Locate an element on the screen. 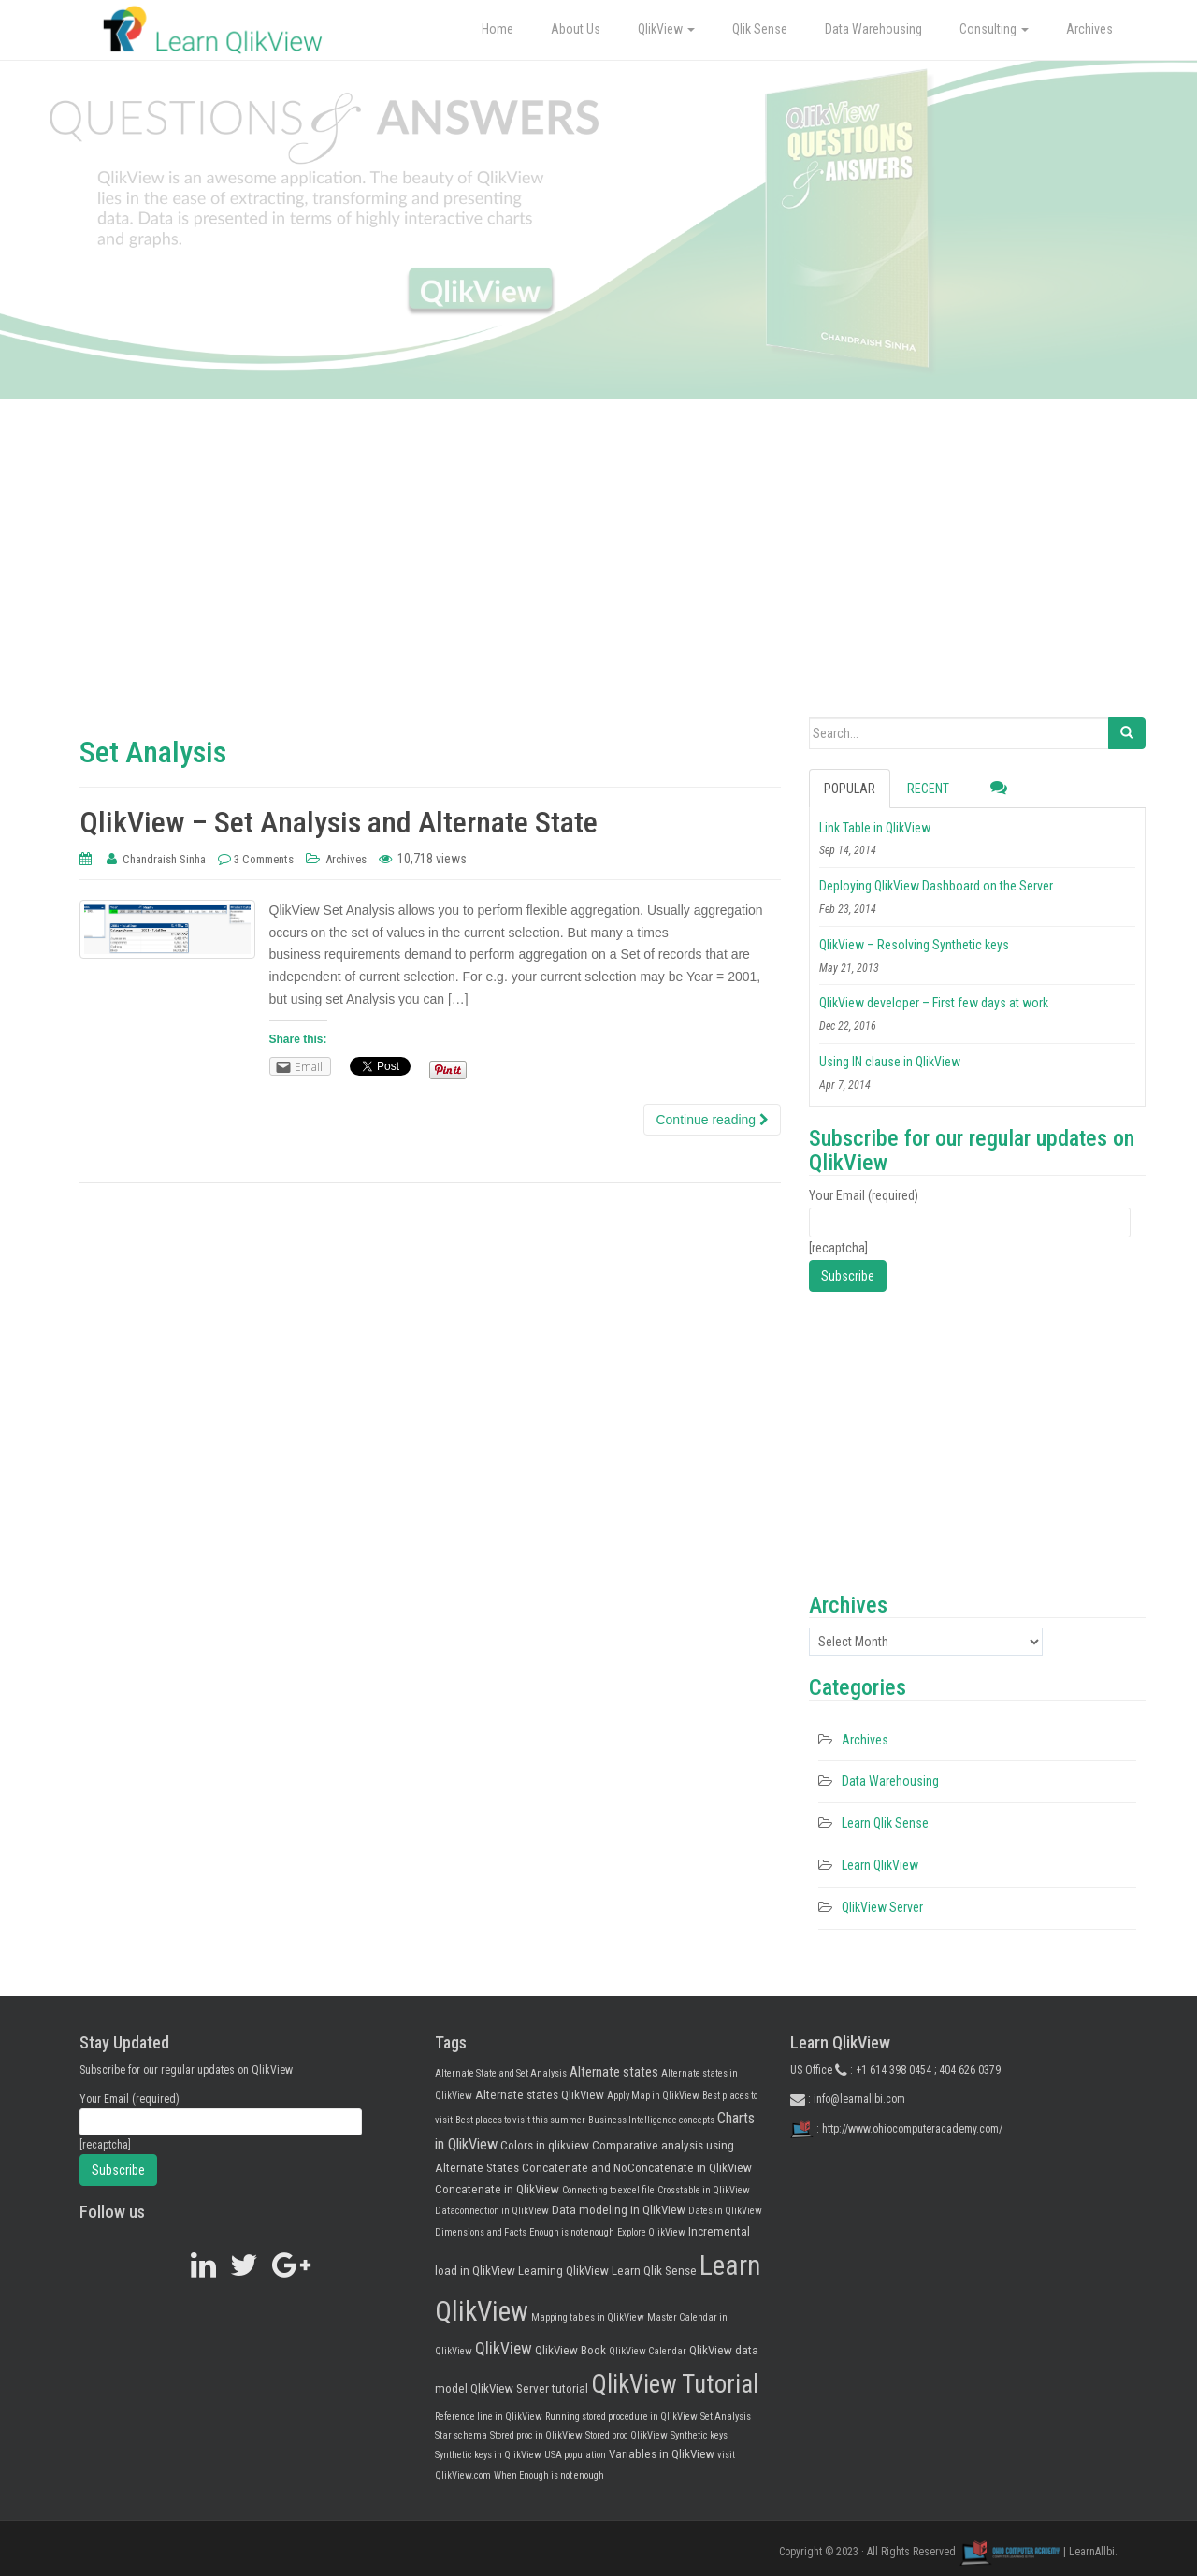 This screenshot has height=2576, width=1197. [Advertisement] is located at coordinates (598, 577).